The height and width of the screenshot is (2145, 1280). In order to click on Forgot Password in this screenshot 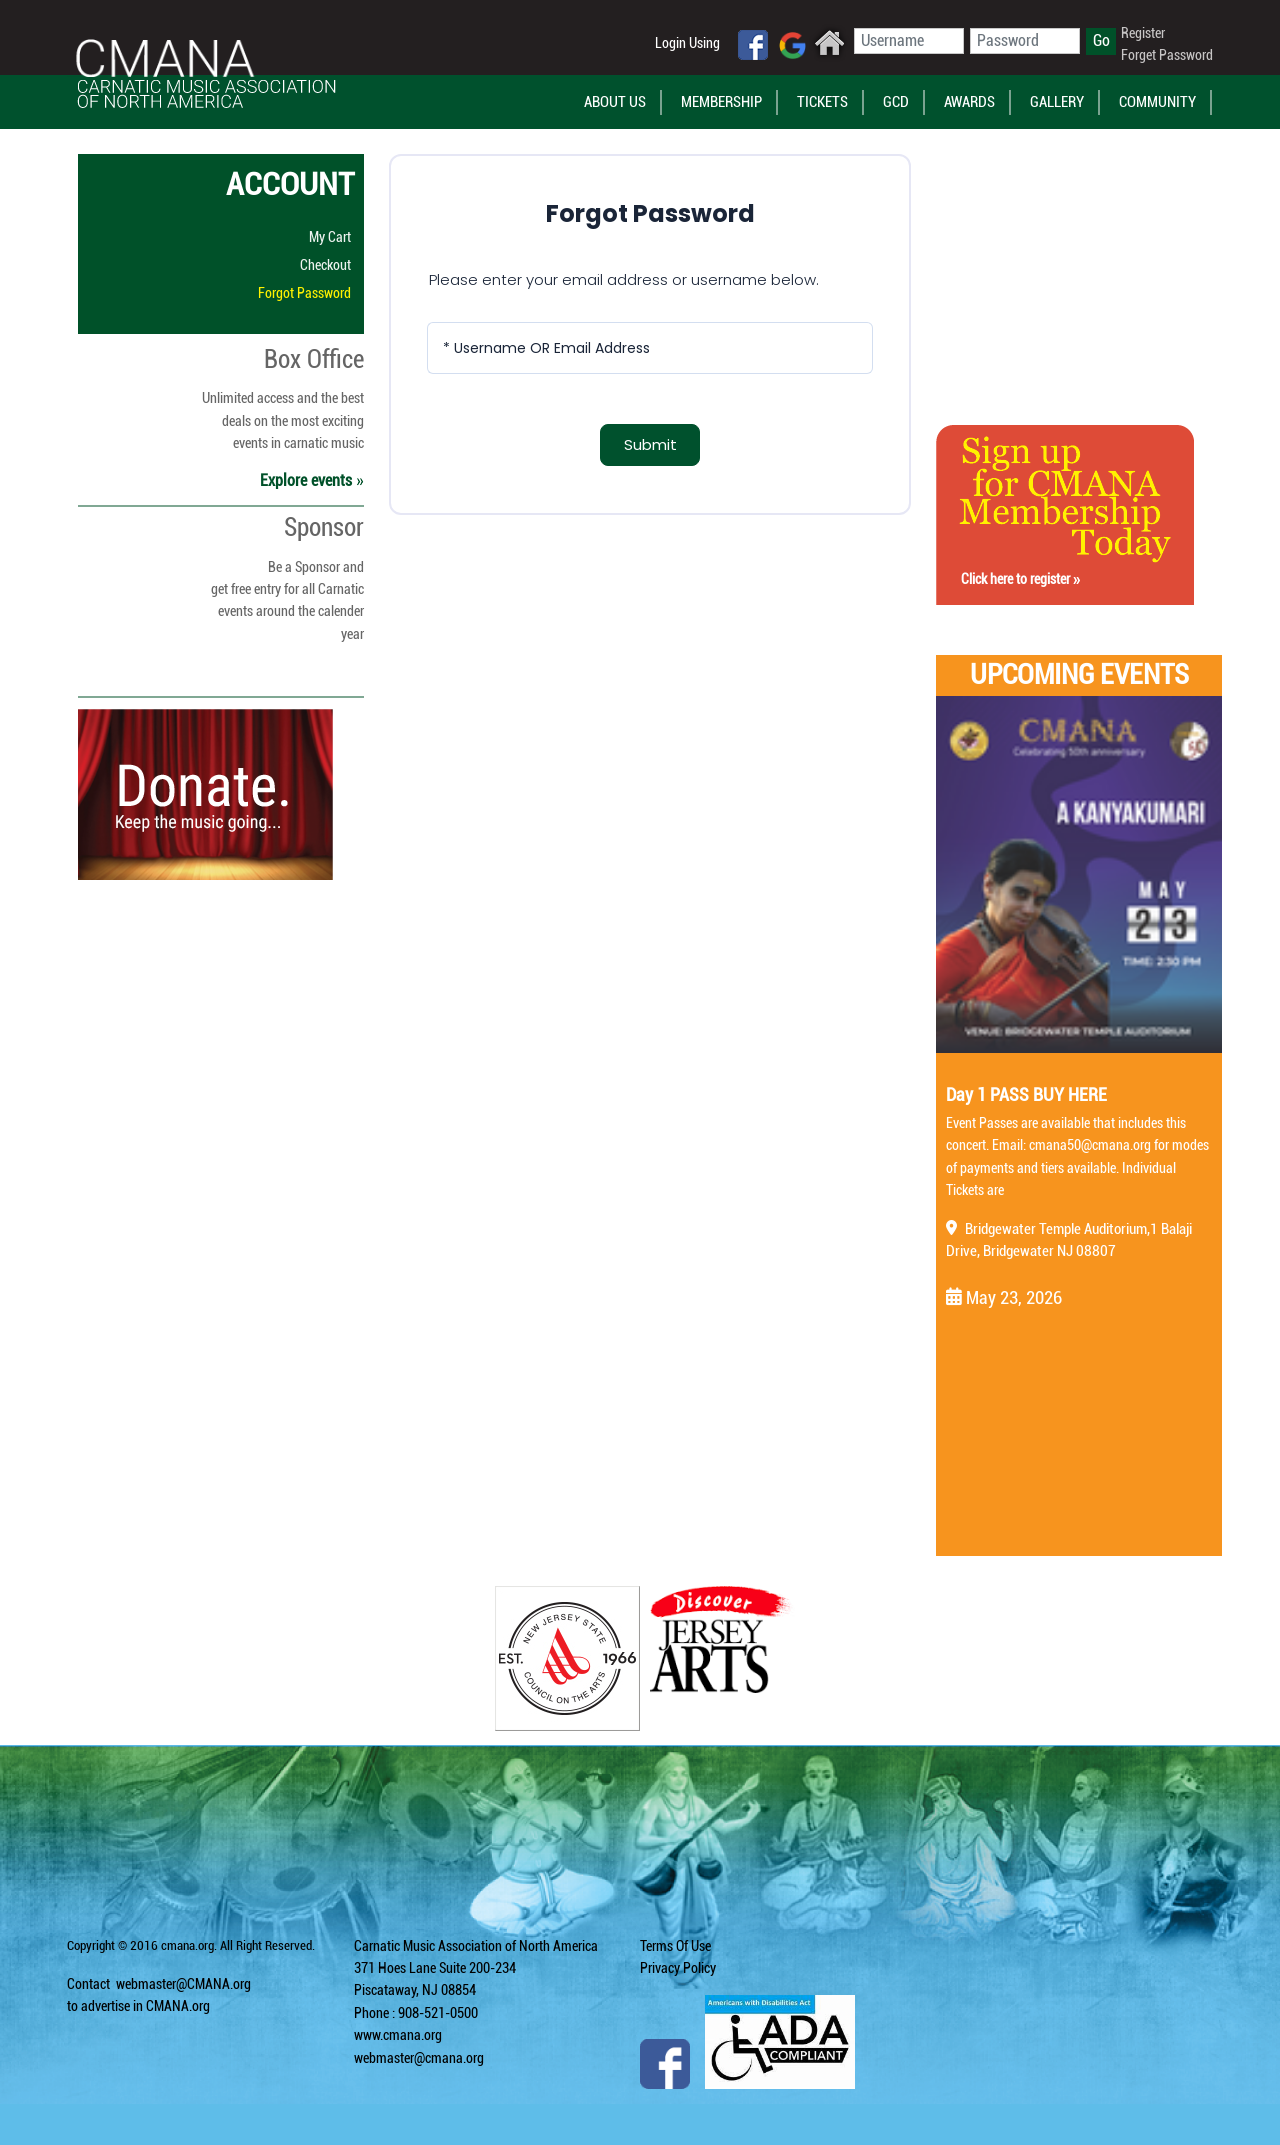, I will do `click(304, 293)`.